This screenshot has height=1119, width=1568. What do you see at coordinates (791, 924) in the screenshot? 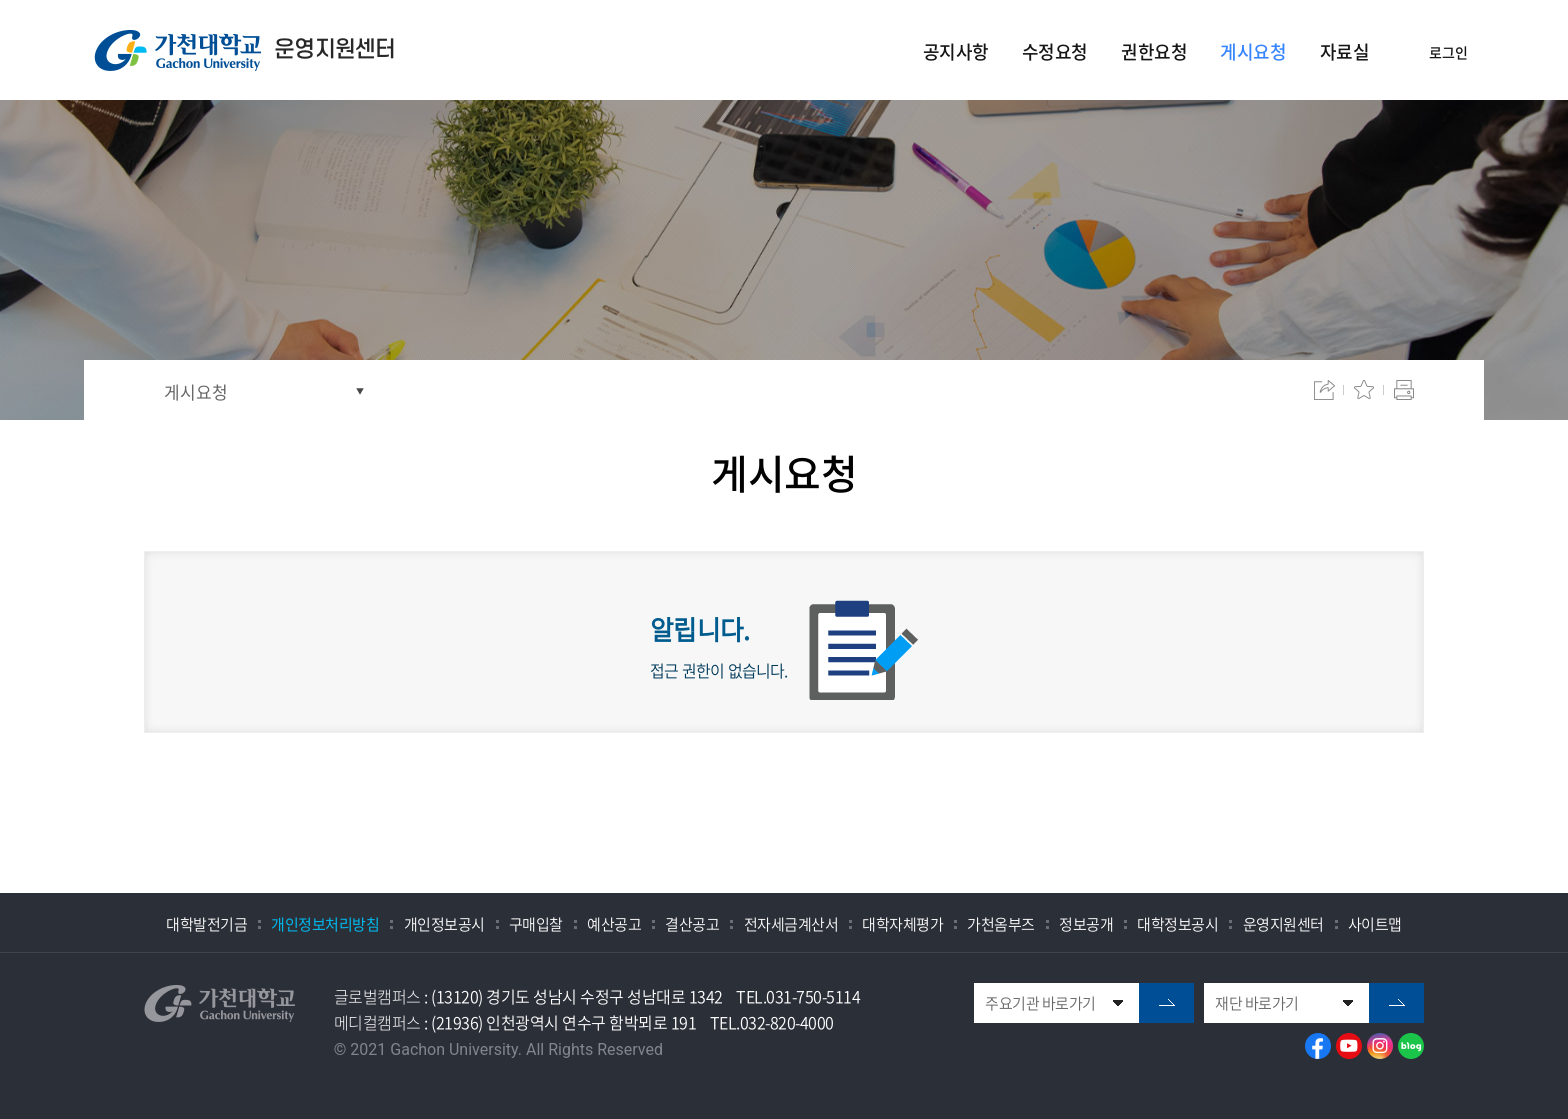
I see `전자세금계산서` at bounding box center [791, 924].